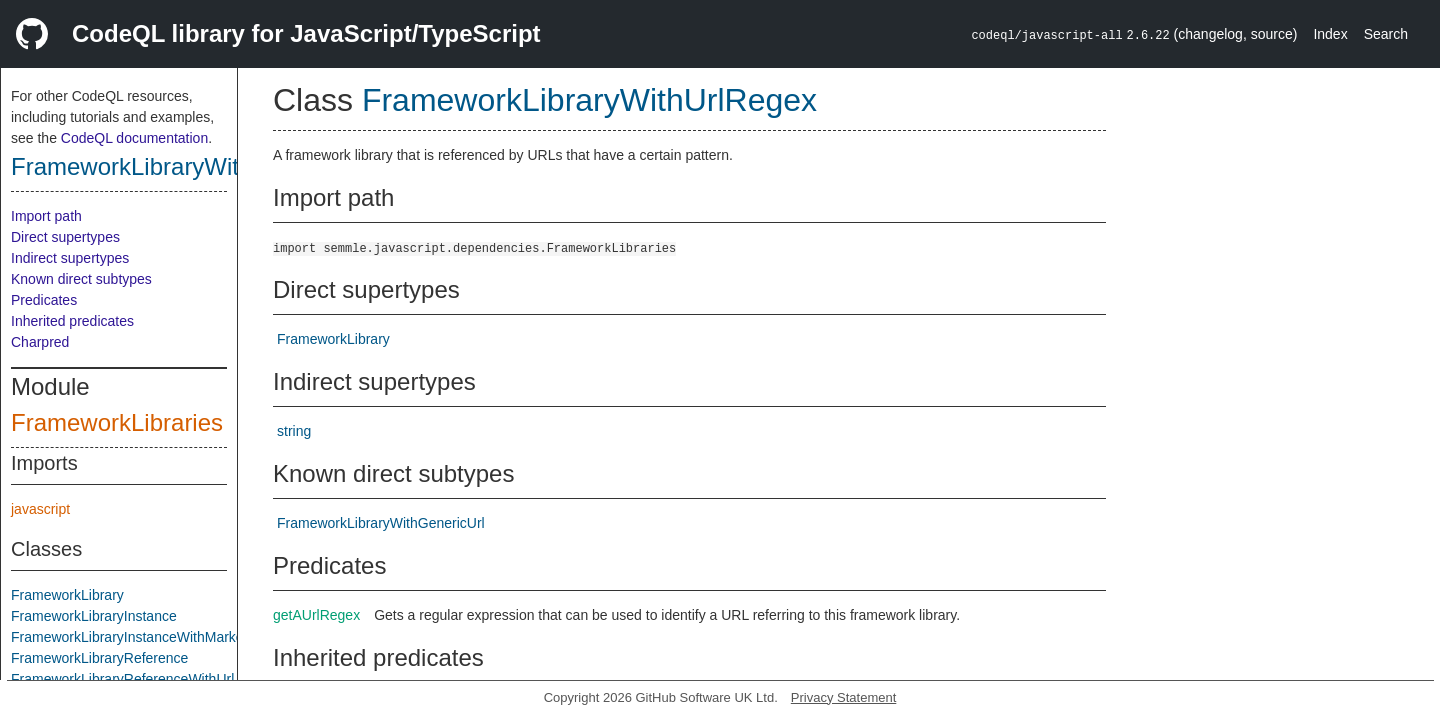 This screenshot has height=720, width=1440. I want to click on Direct supertypes, so click(65, 237).